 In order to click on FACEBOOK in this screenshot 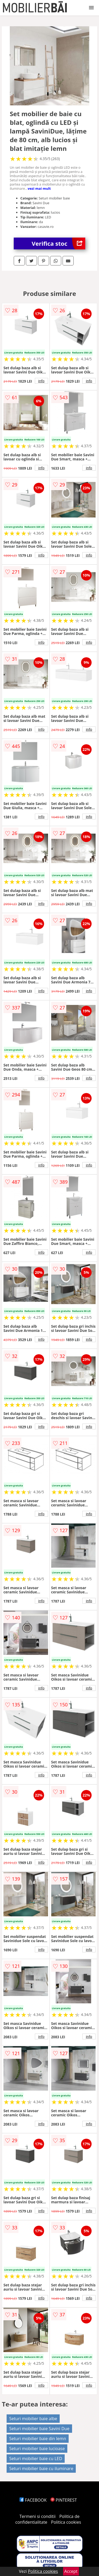, I will do `click(33, 2500)`.